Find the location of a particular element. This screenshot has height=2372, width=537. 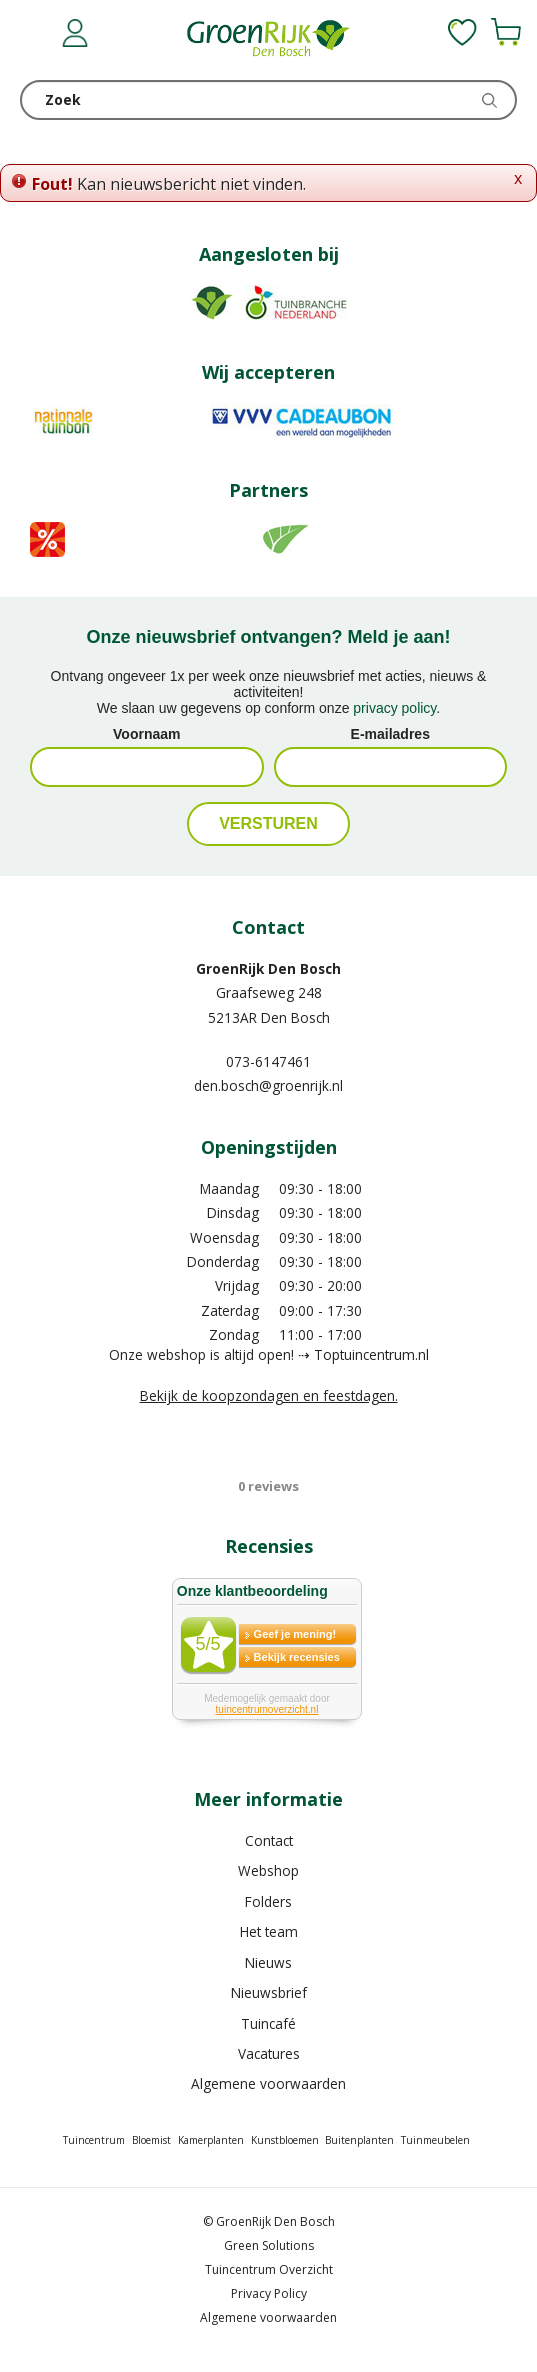

Webshop is located at coordinates (268, 1870).